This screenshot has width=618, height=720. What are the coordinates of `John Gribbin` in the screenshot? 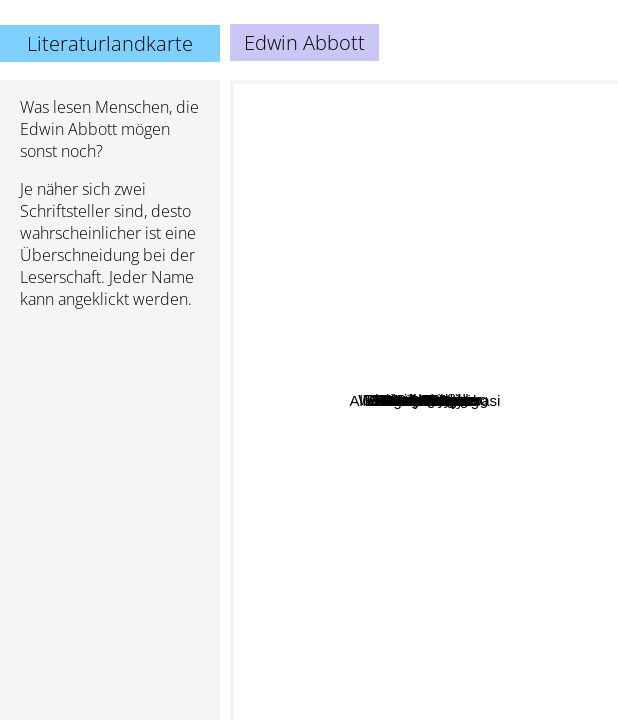 It's located at (470, 335).